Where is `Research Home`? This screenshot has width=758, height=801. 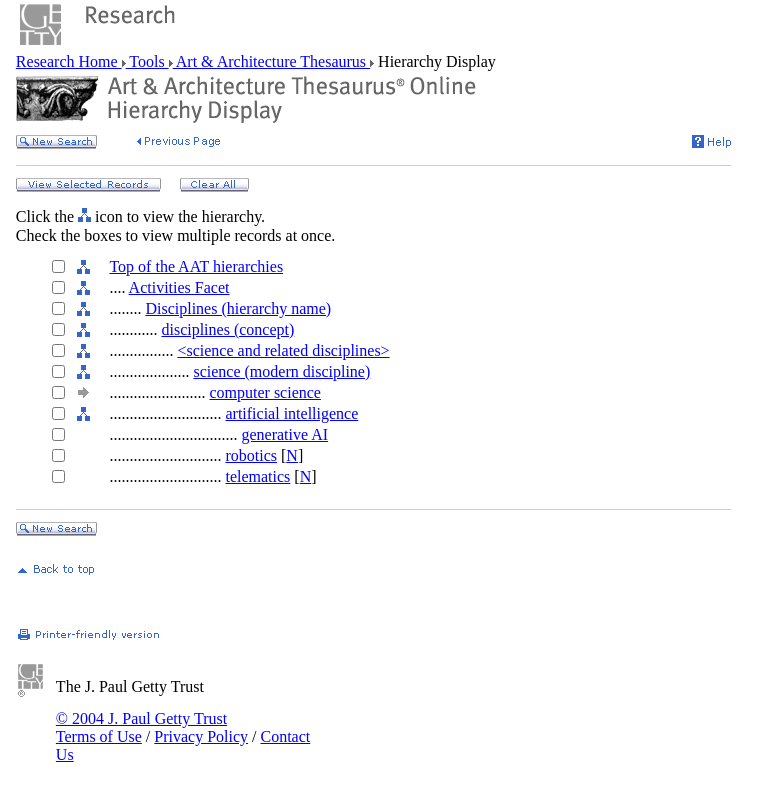 Research Home is located at coordinates (69, 61).